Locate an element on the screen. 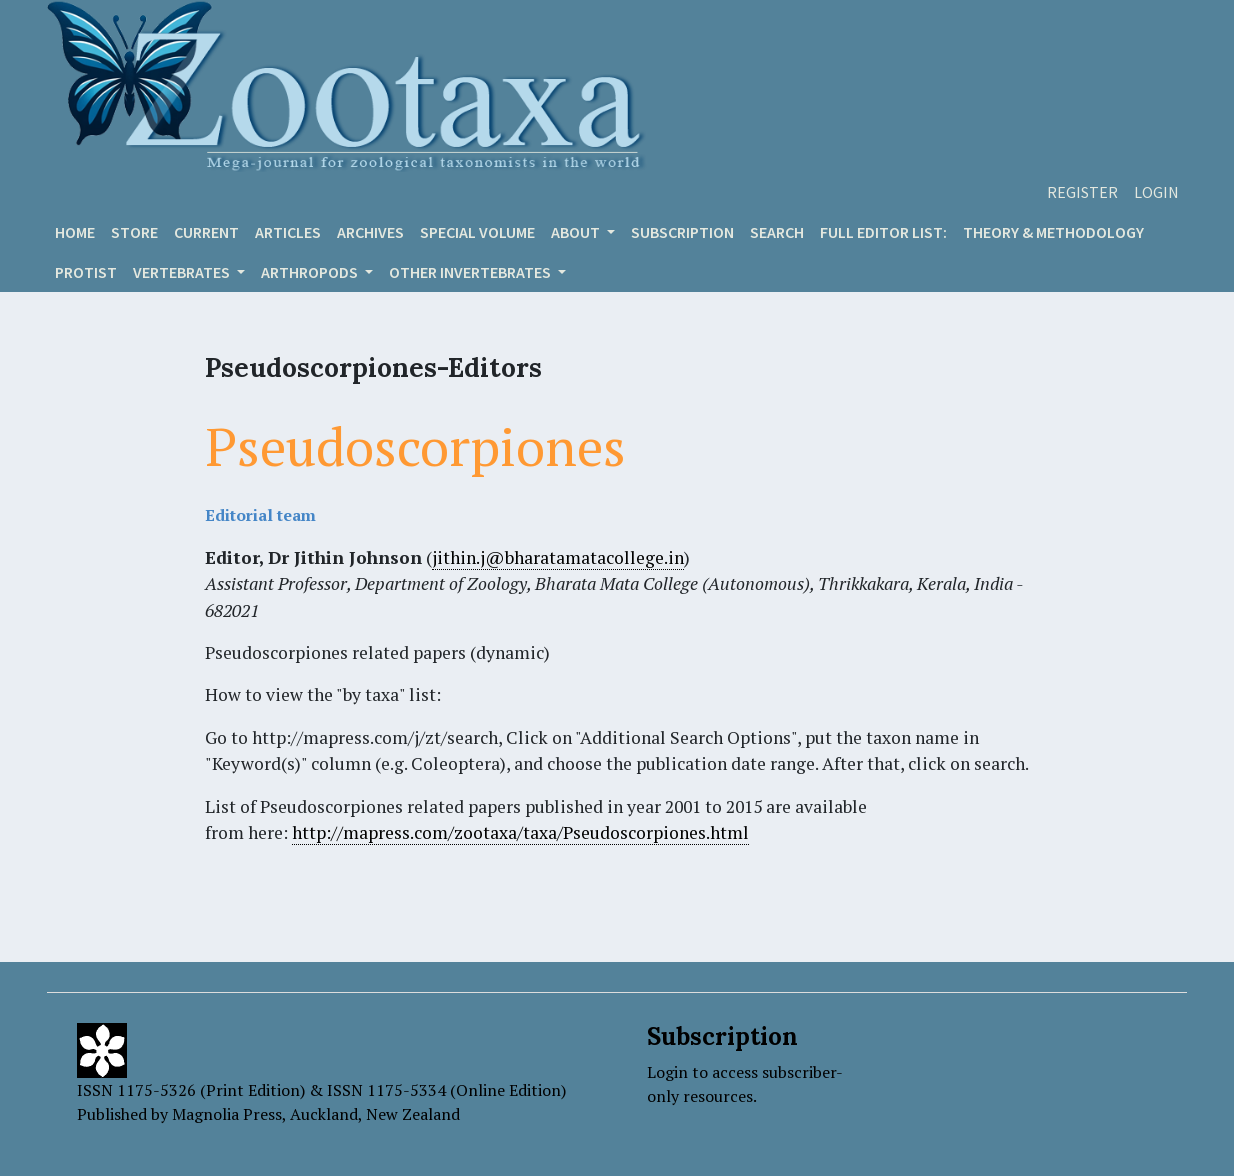 The height and width of the screenshot is (1176, 1234). Magnolia Press is located at coordinates (227, 1114).